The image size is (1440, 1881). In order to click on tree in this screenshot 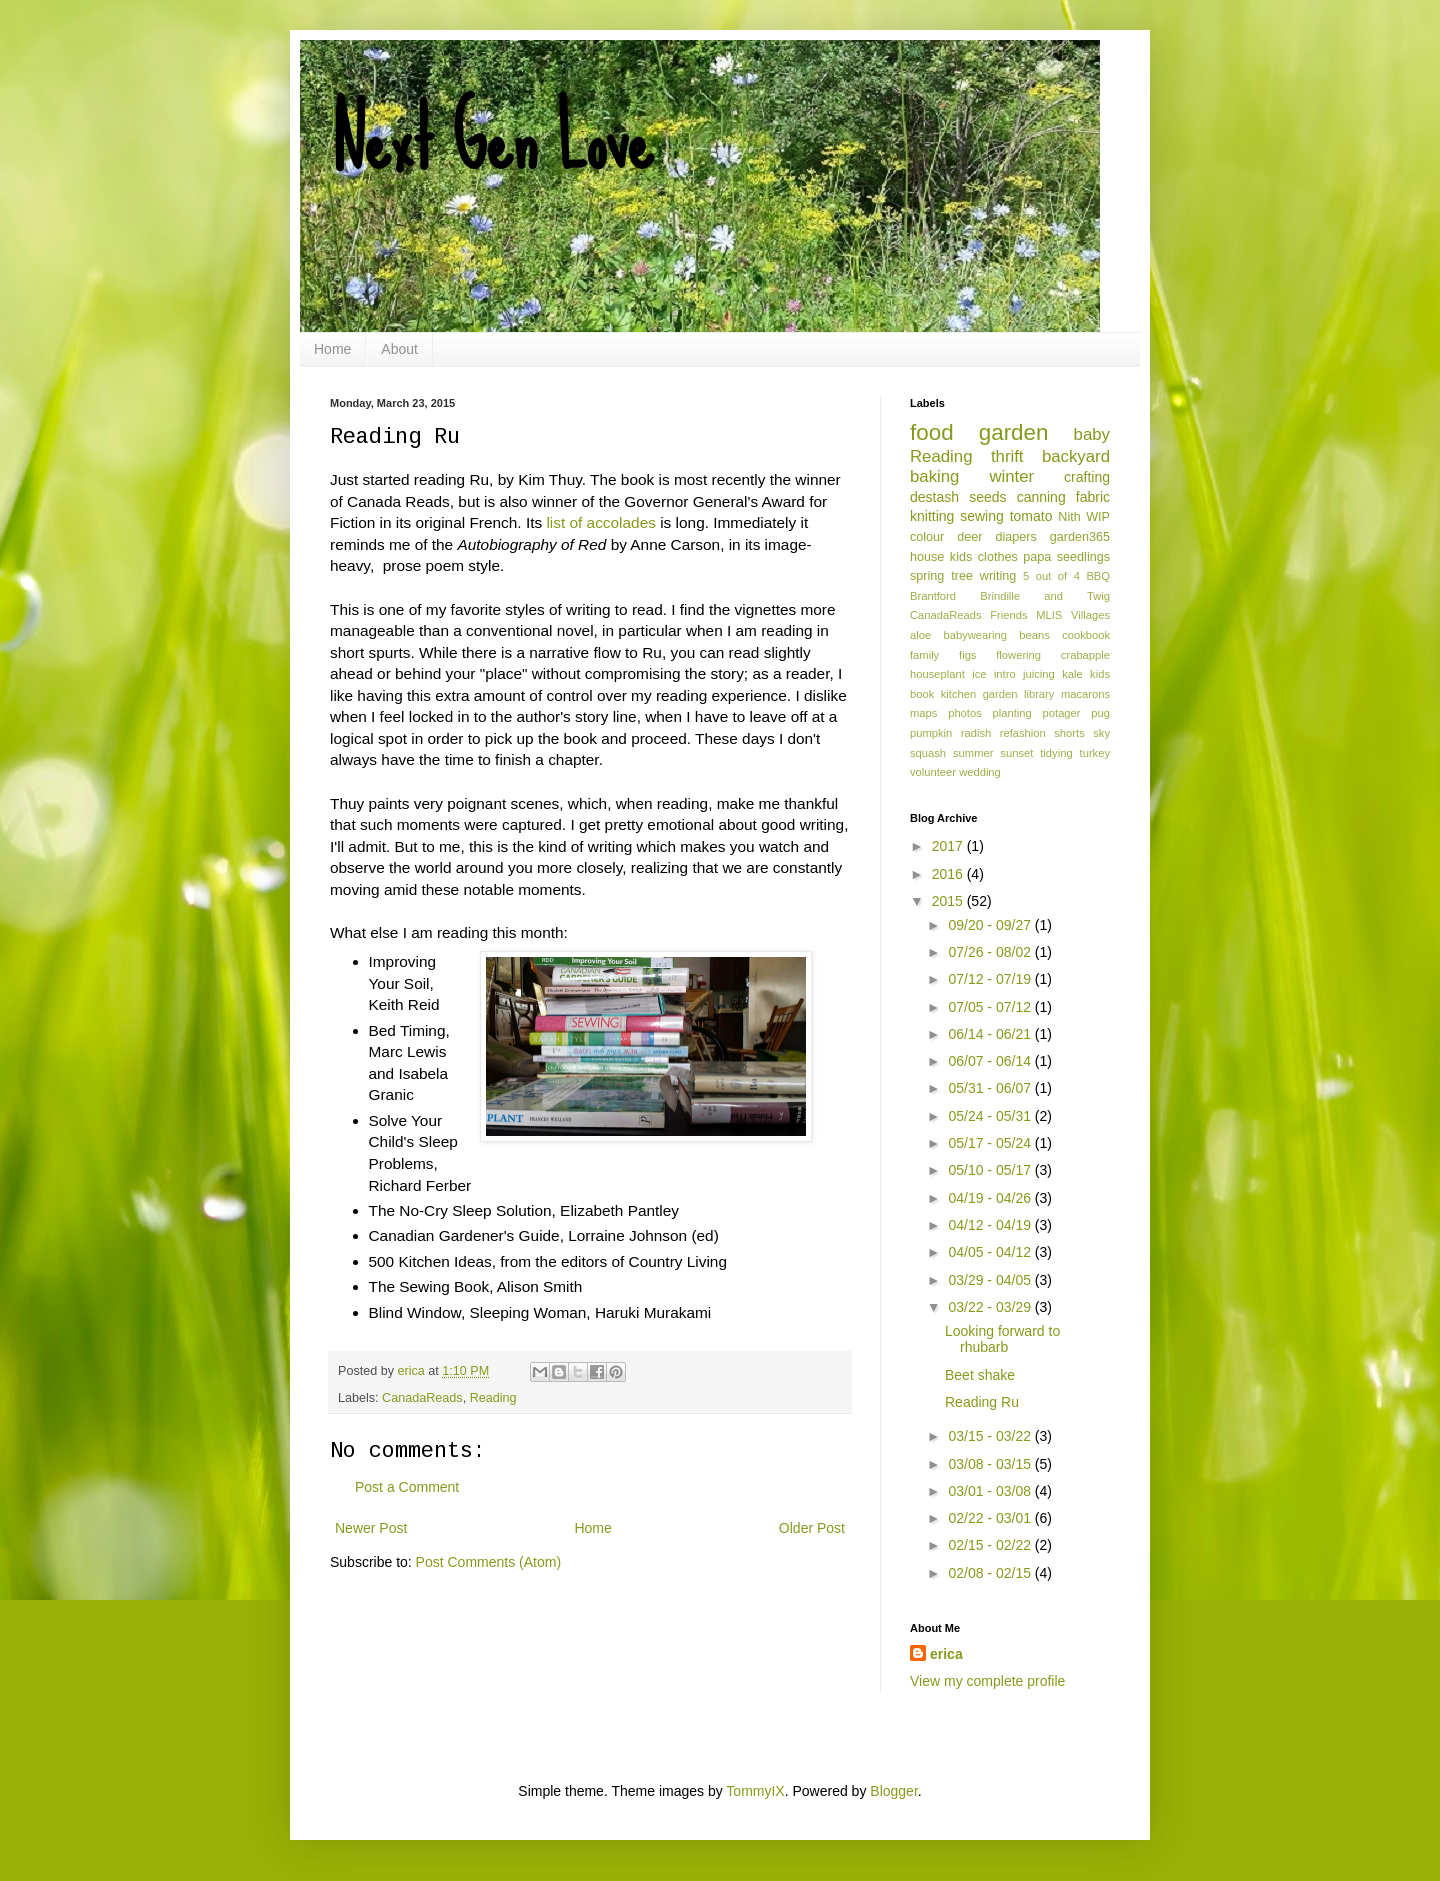, I will do `click(962, 576)`.